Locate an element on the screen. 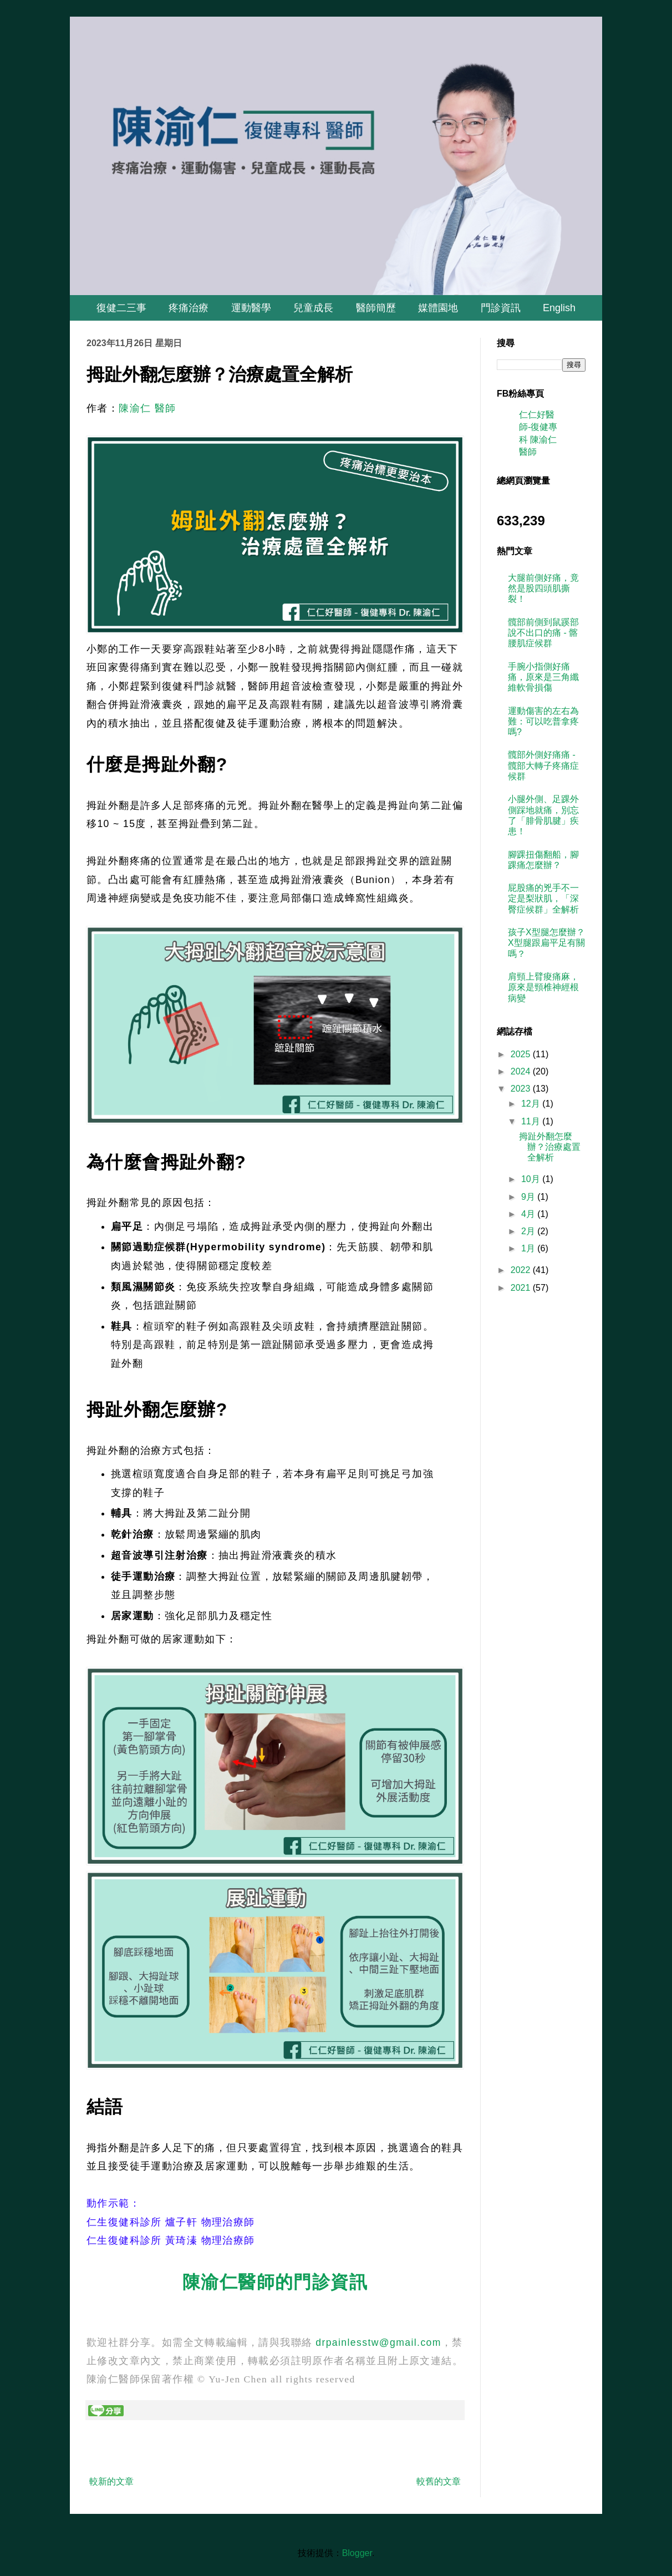  2025 is located at coordinates (522, 1054).